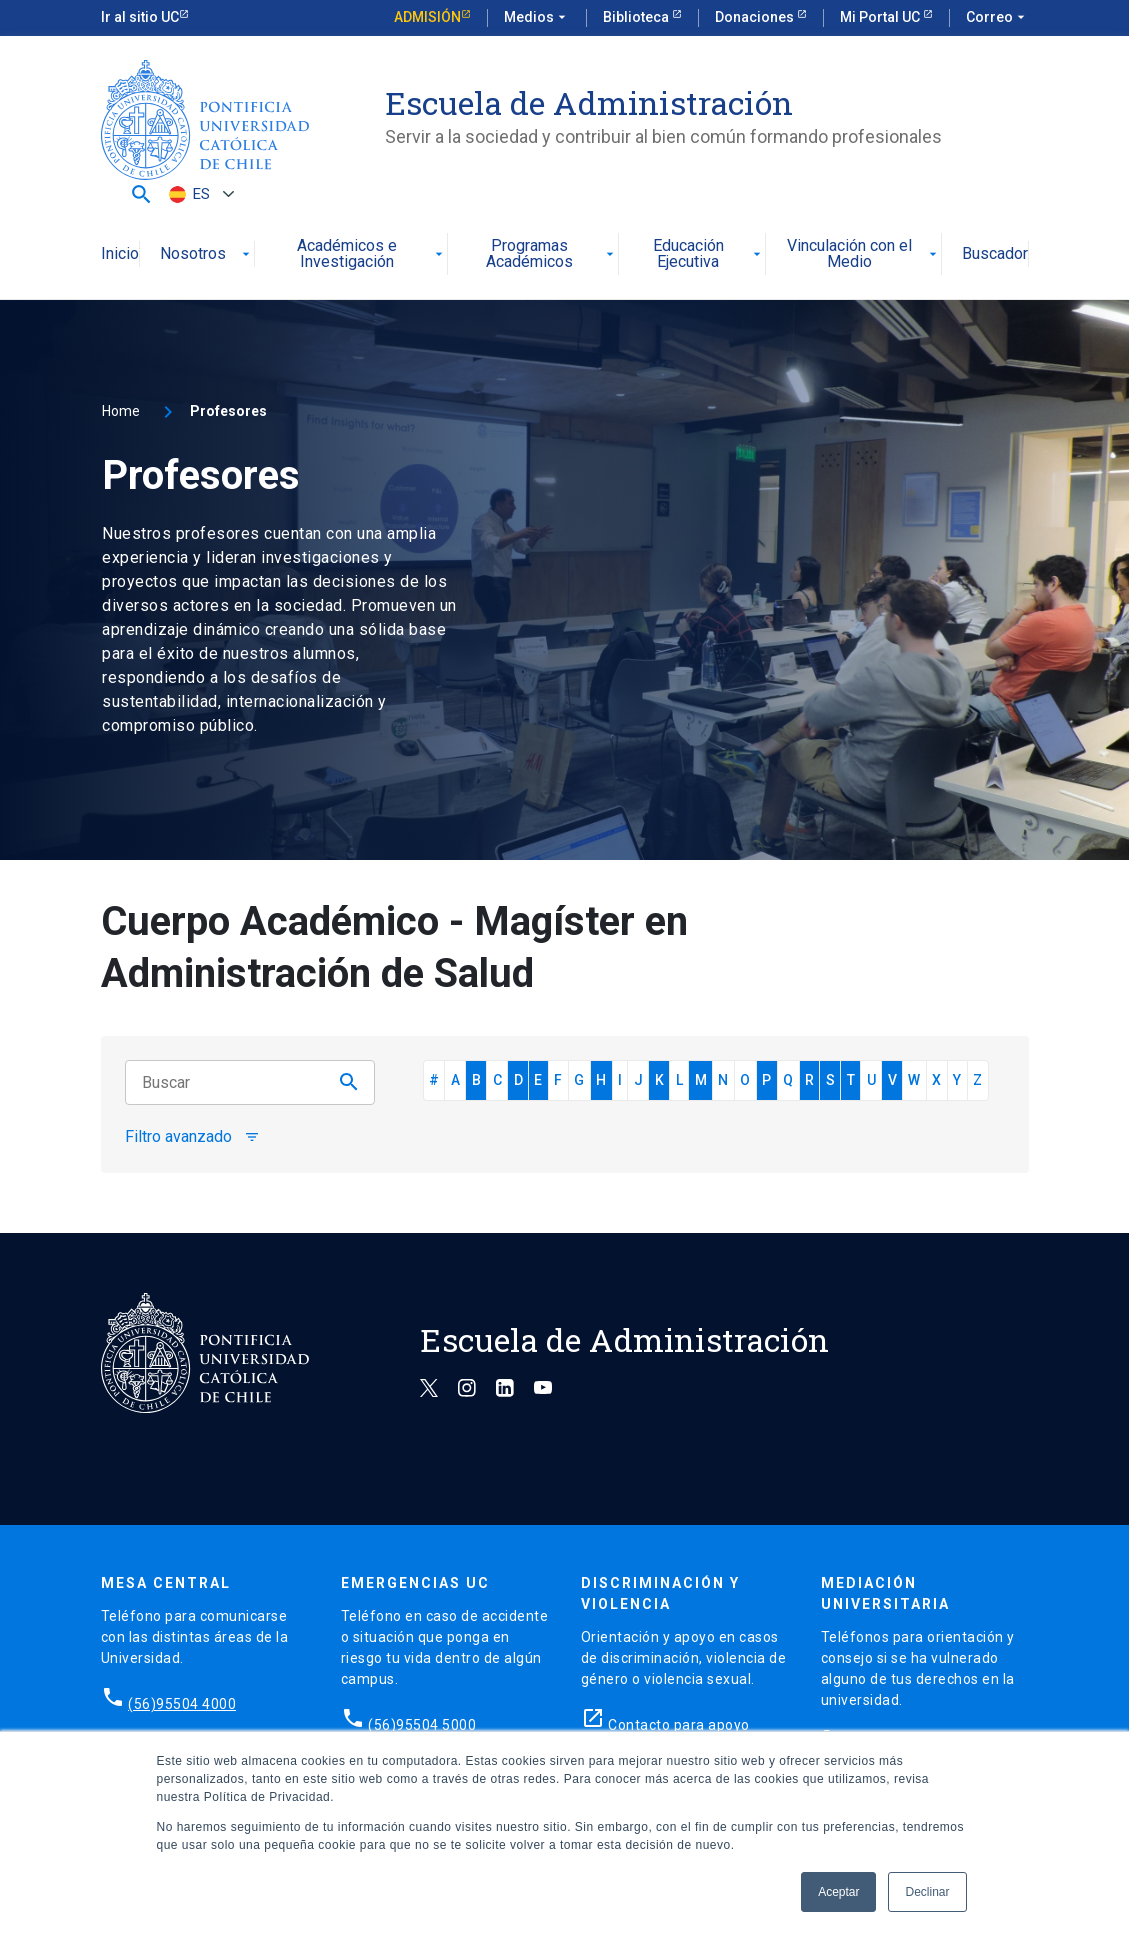 Image resolution: width=1129 pixels, height=1938 pixels. What do you see at coordinates (141, 193) in the screenshot?
I see `[button]` at bounding box center [141, 193].